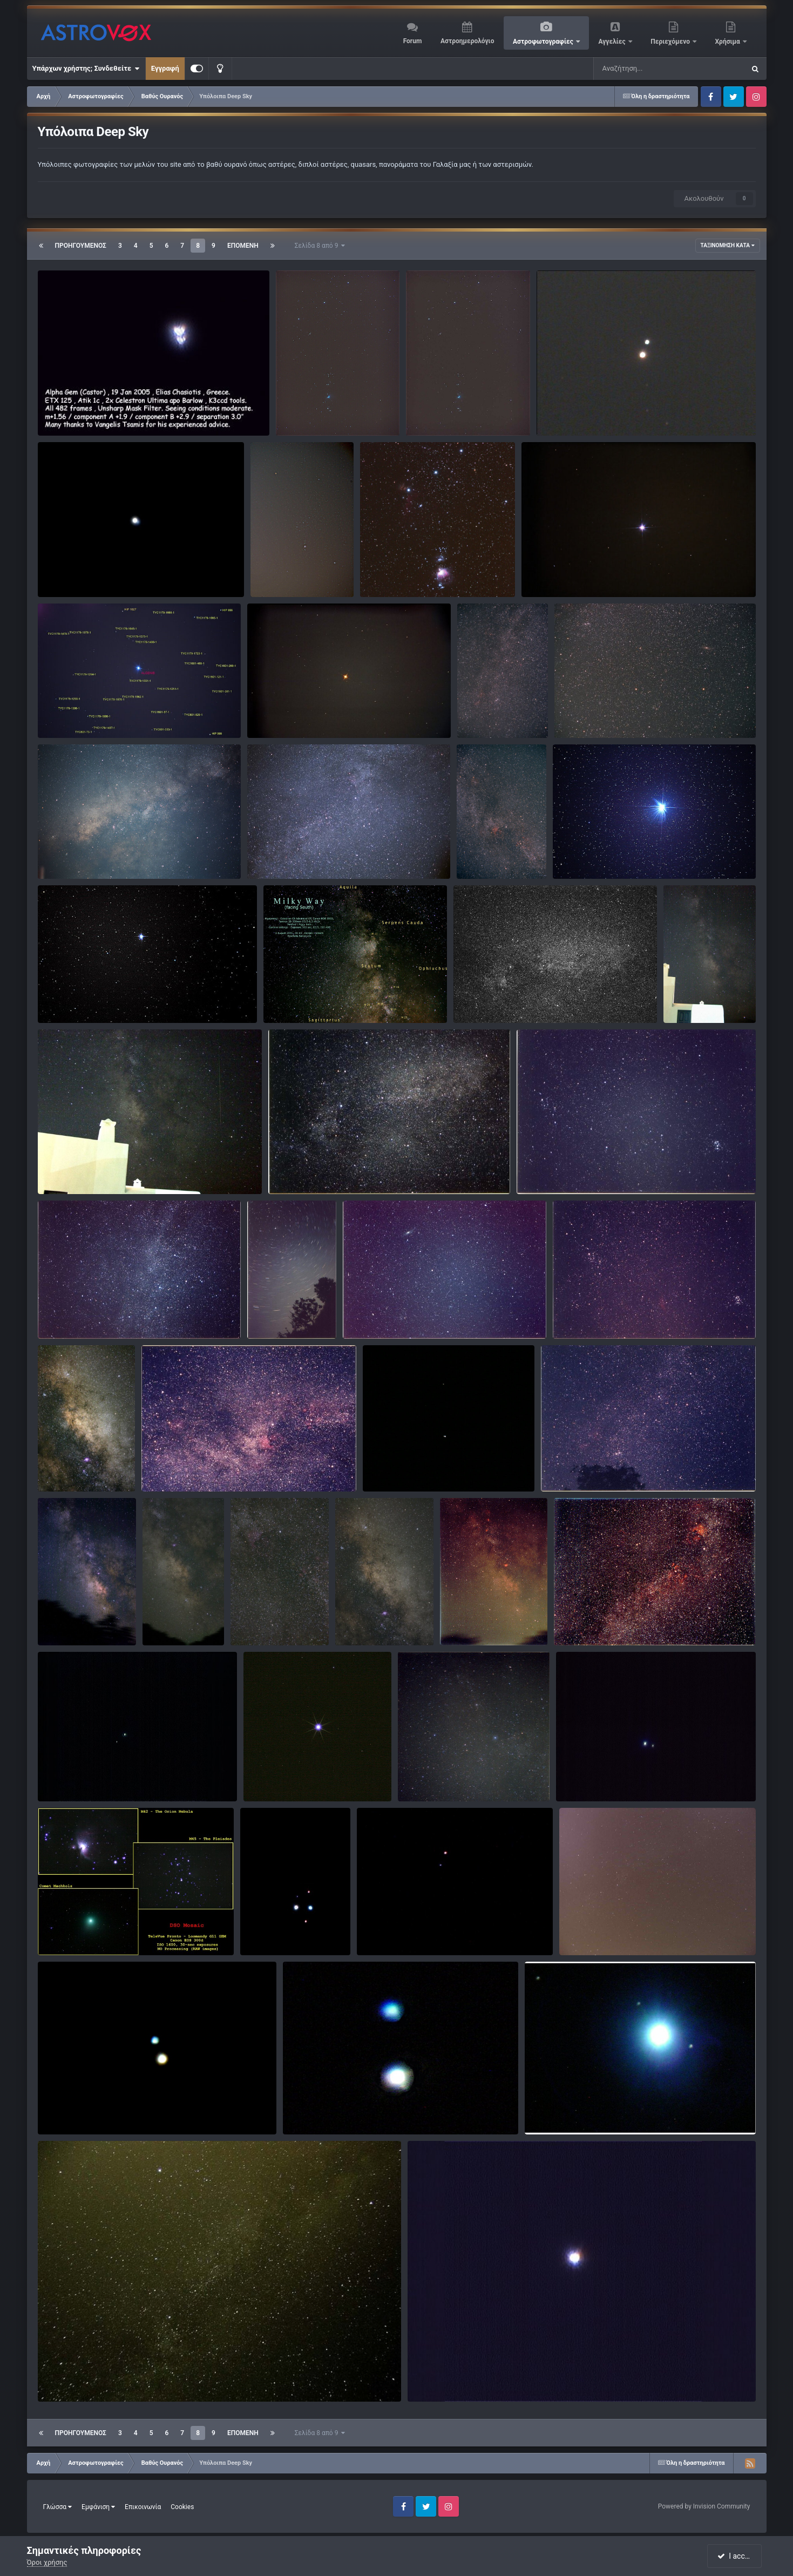 The width and height of the screenshot is (793, 2576). I want to click on Cassiopeia Piggyback 100ASA, so click(93, 1314).